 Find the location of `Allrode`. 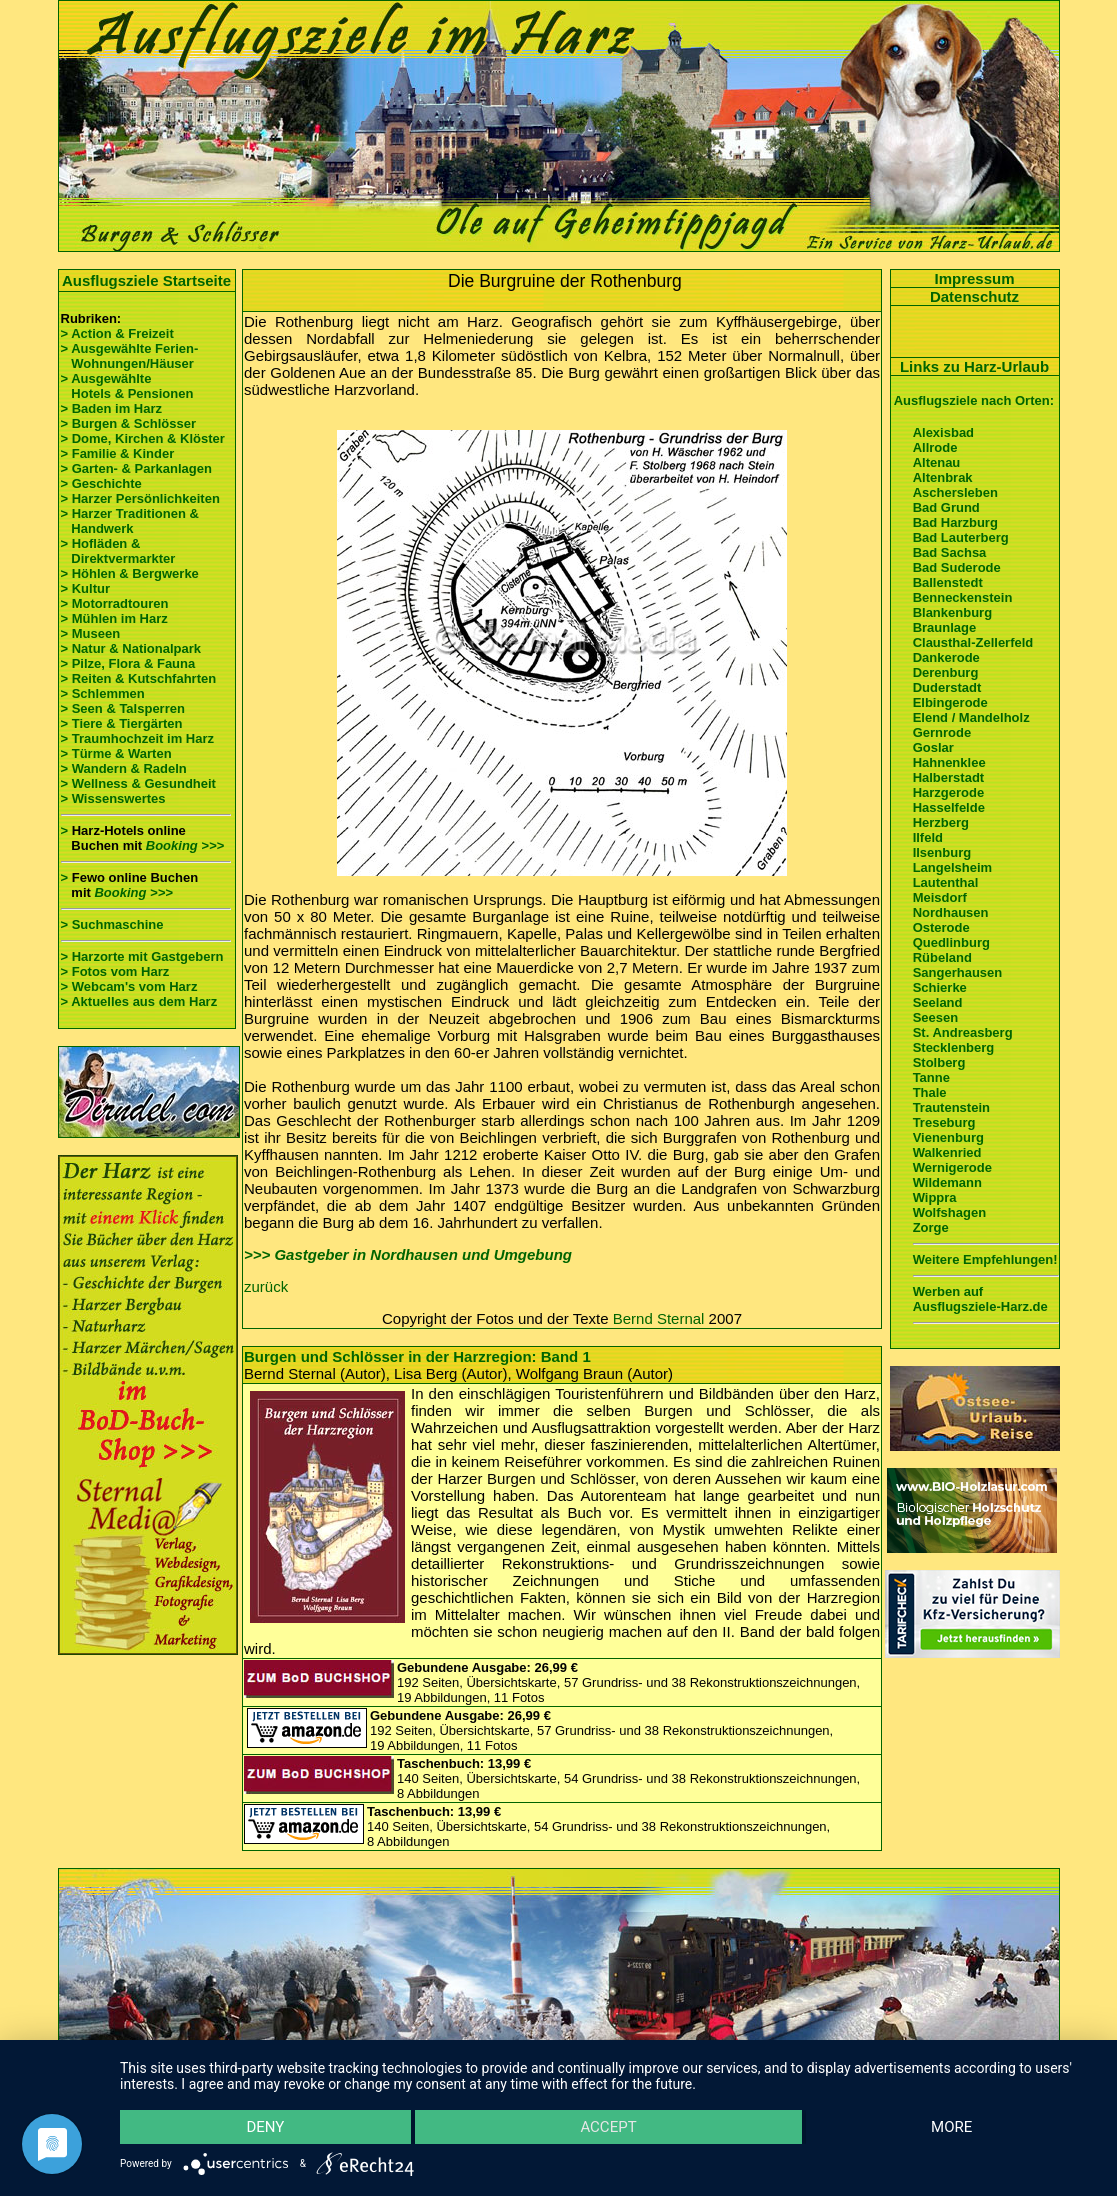

Allrode is located at coordinates (935, 447).